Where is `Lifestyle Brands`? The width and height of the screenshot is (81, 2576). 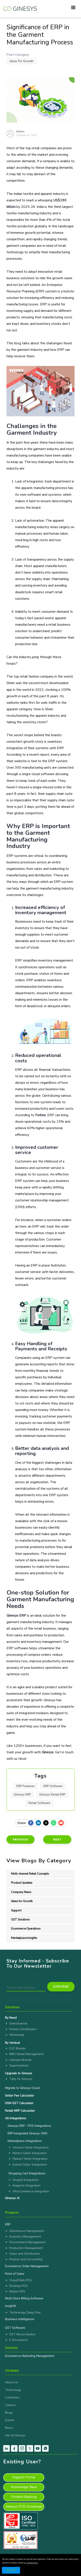
Lifestyle Brands is located at coordinates (20, 2060).